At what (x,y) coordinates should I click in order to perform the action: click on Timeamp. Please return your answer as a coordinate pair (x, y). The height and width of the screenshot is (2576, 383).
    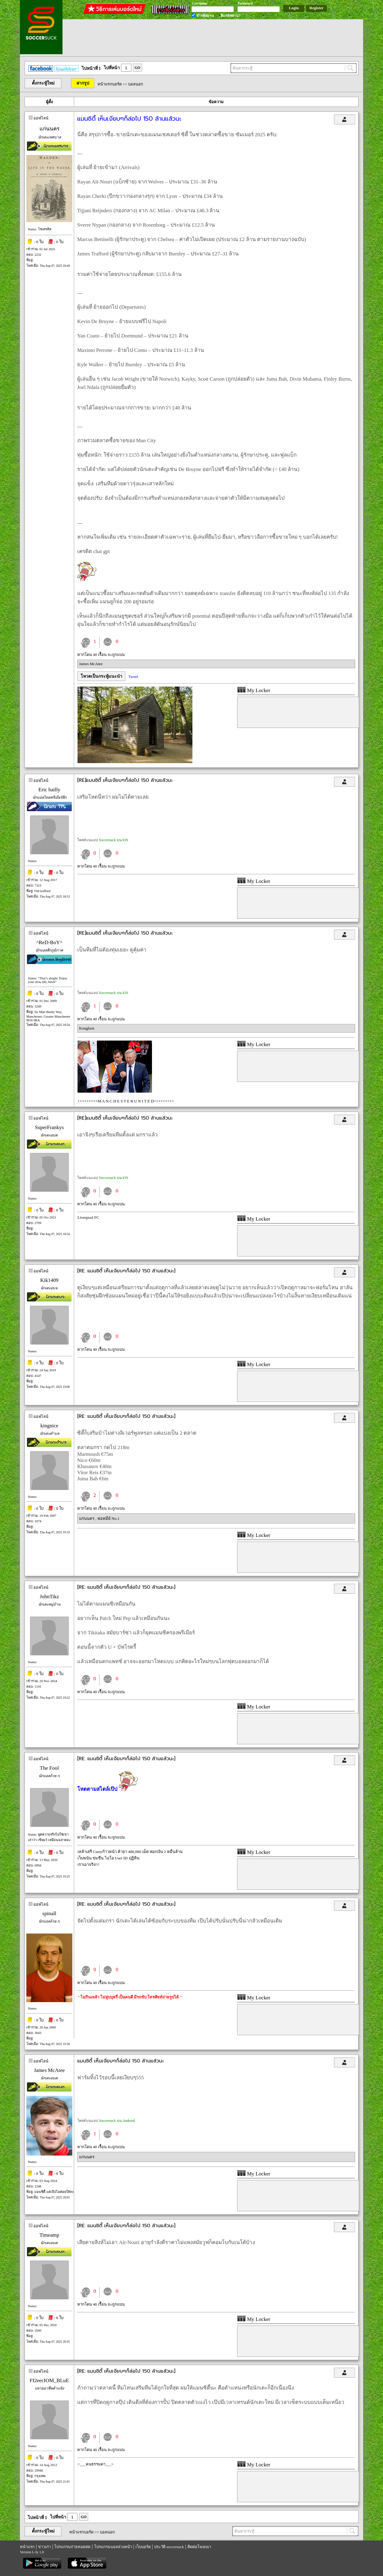
    Looking at the image, I should click on (49, 2235).